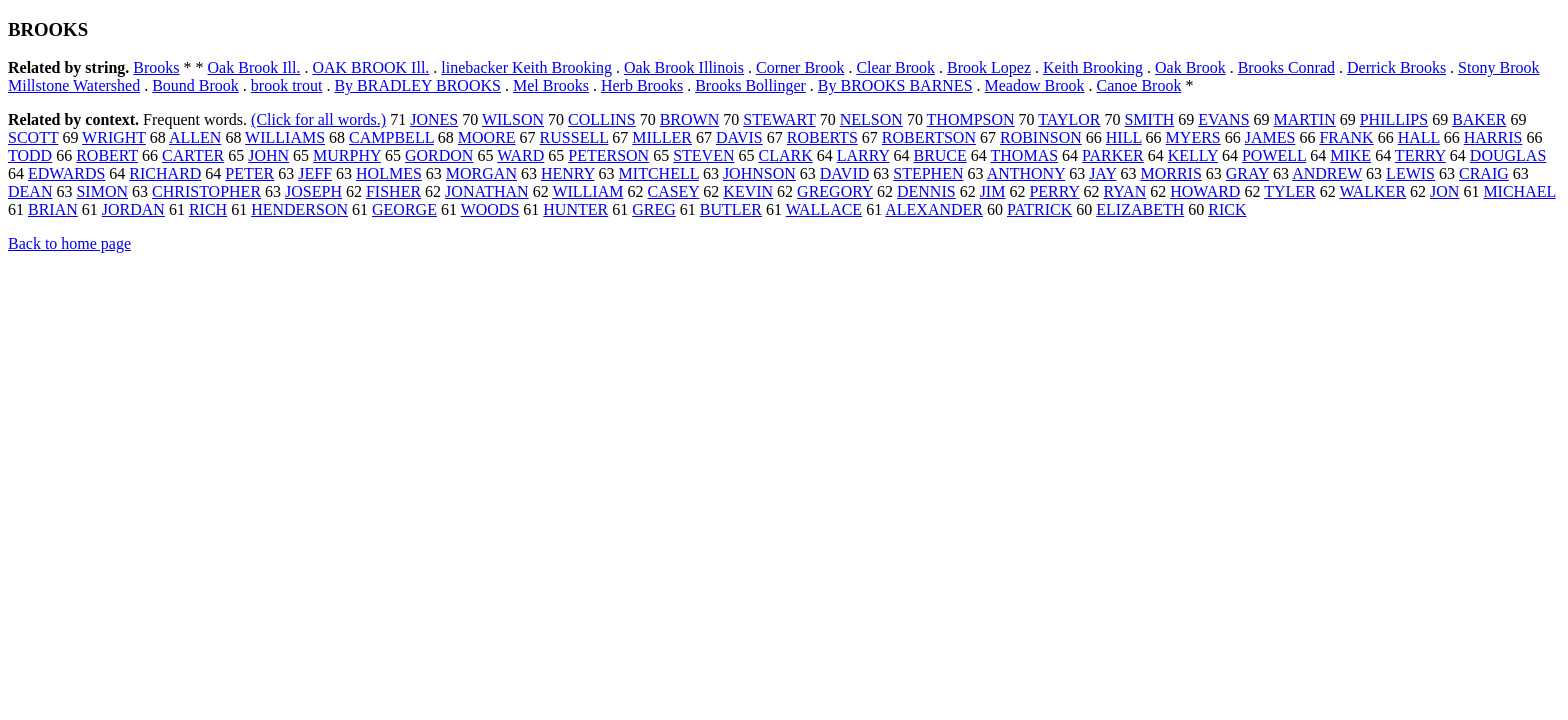 The width and height of the screenshot is (1568, 720). What do you see at coordinates (1149, 119) in the screenshot?
I see `SMITH` at bounding box center [1149, 119].